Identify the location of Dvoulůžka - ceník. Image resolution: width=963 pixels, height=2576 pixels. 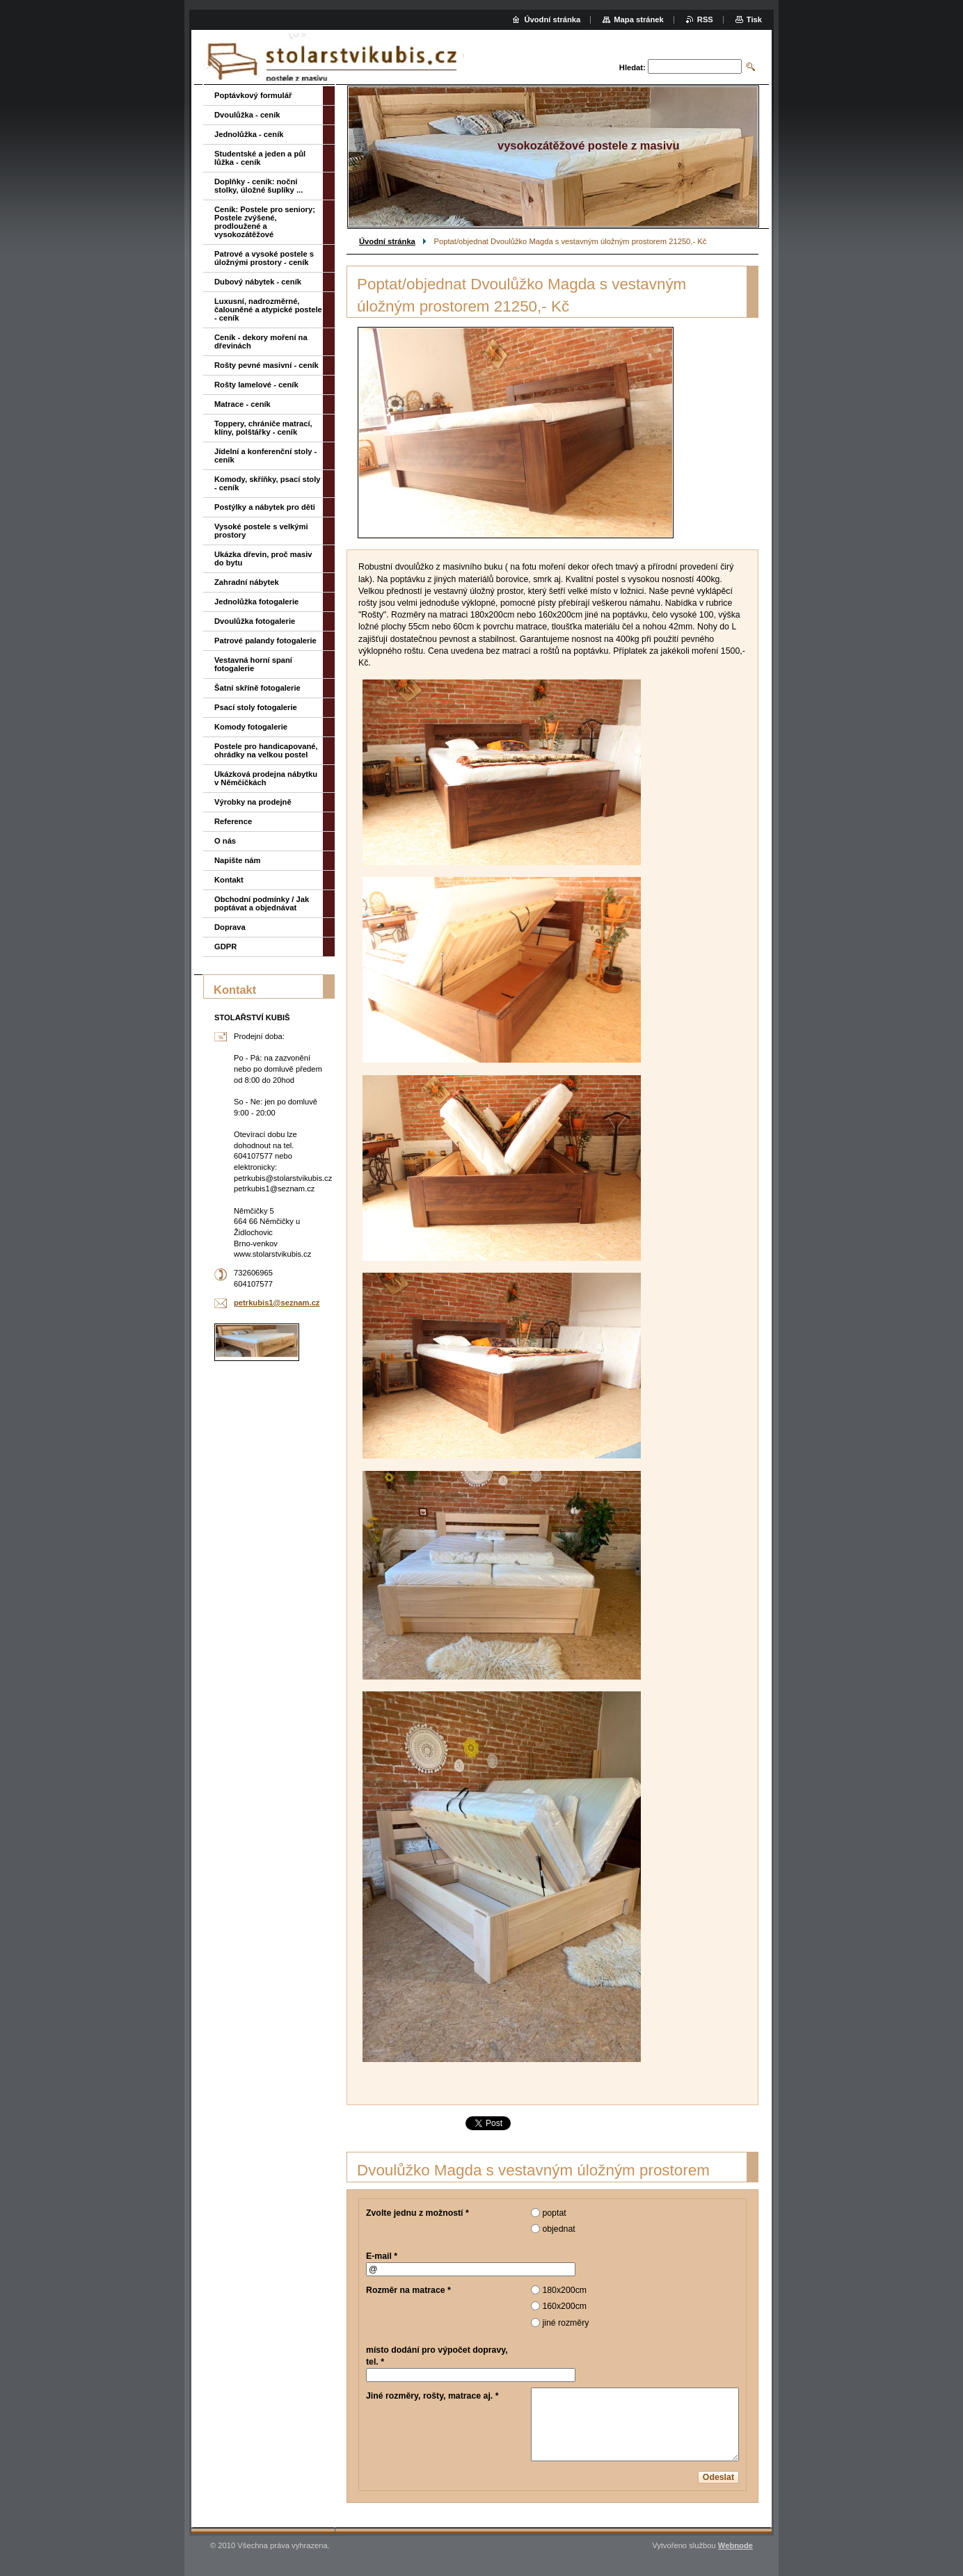
(247, 115).